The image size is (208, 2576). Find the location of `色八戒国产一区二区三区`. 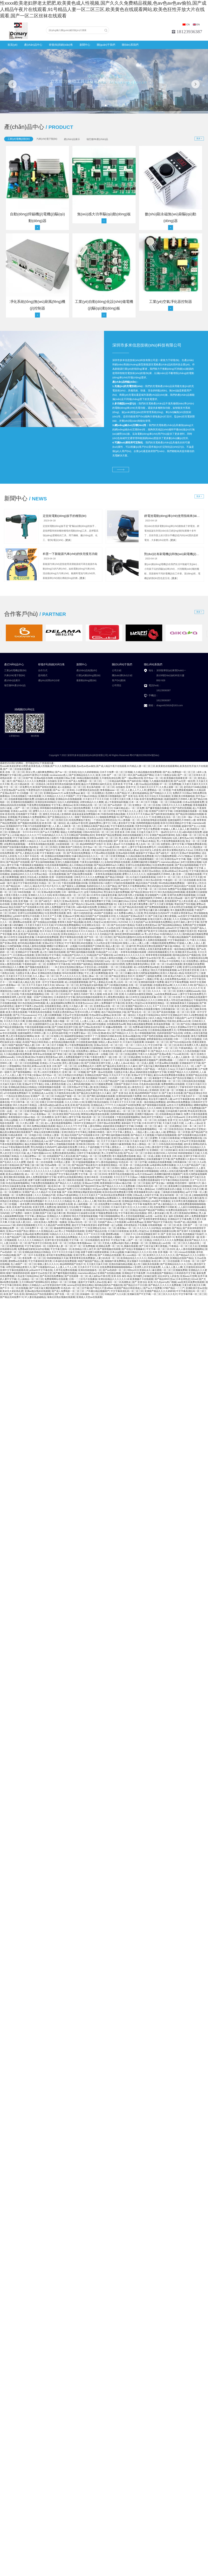

色八戒国产一区二区三区 is located at coordinates (23, 1264).